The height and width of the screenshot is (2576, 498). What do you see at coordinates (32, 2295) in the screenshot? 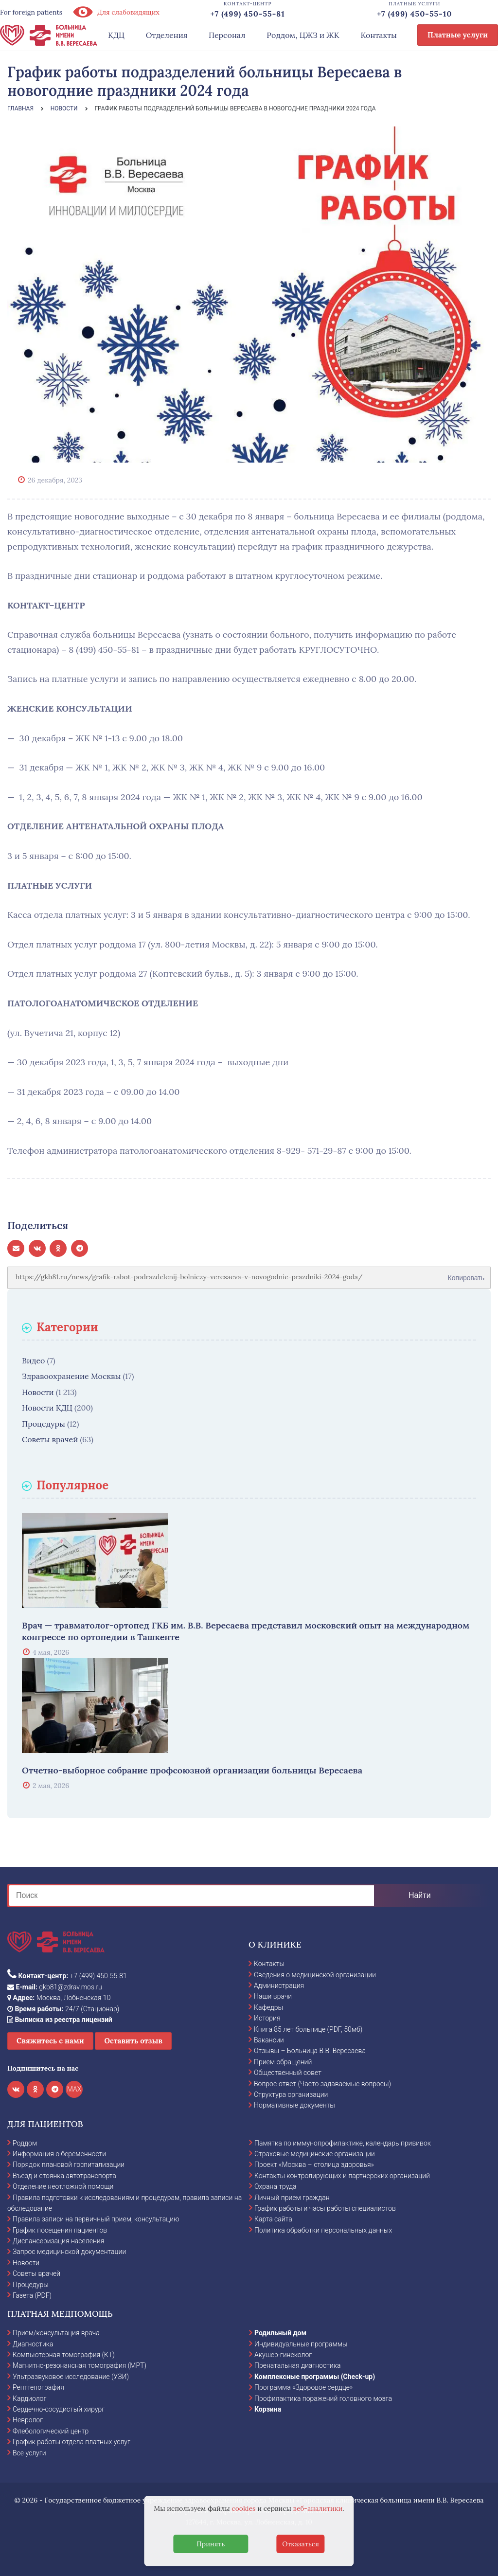
I see `Газета (PDF)` at bounding box center [32, 2295].